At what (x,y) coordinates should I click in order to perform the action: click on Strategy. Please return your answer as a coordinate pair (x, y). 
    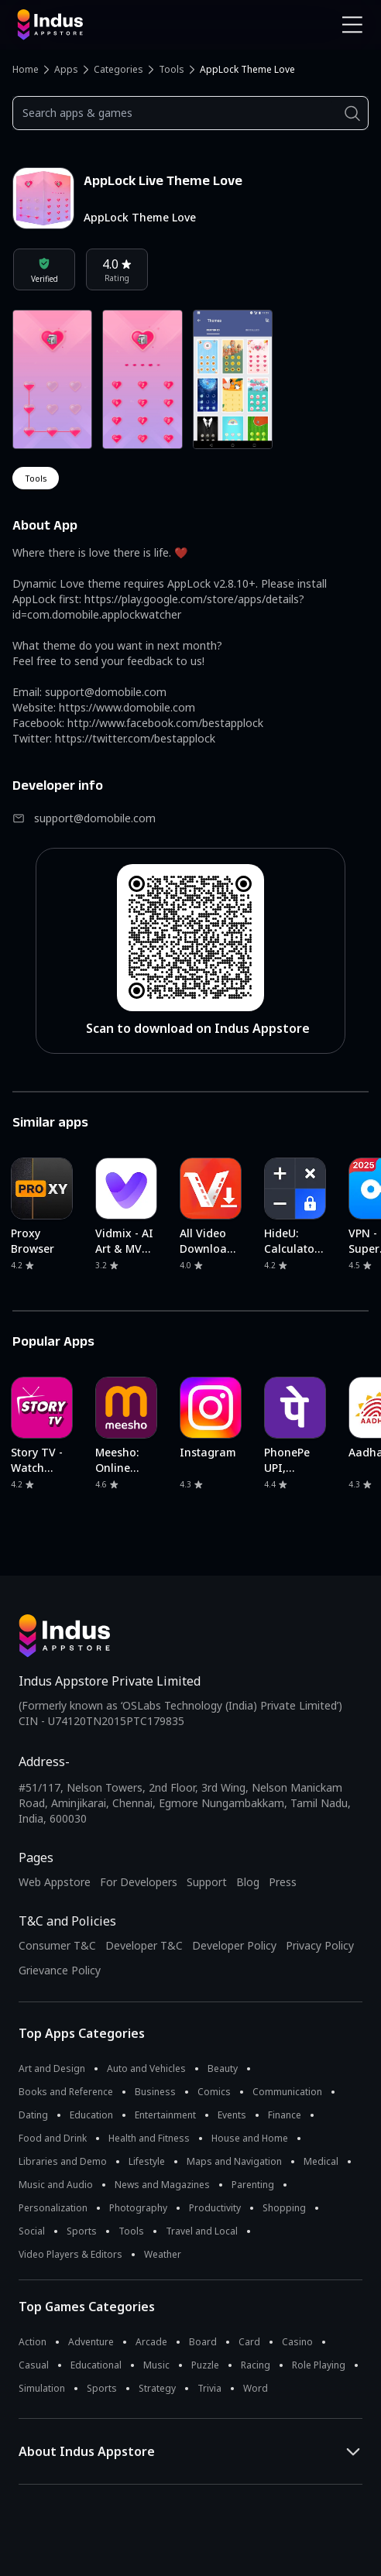
    Looking at the image, I should click on (157, 2388).